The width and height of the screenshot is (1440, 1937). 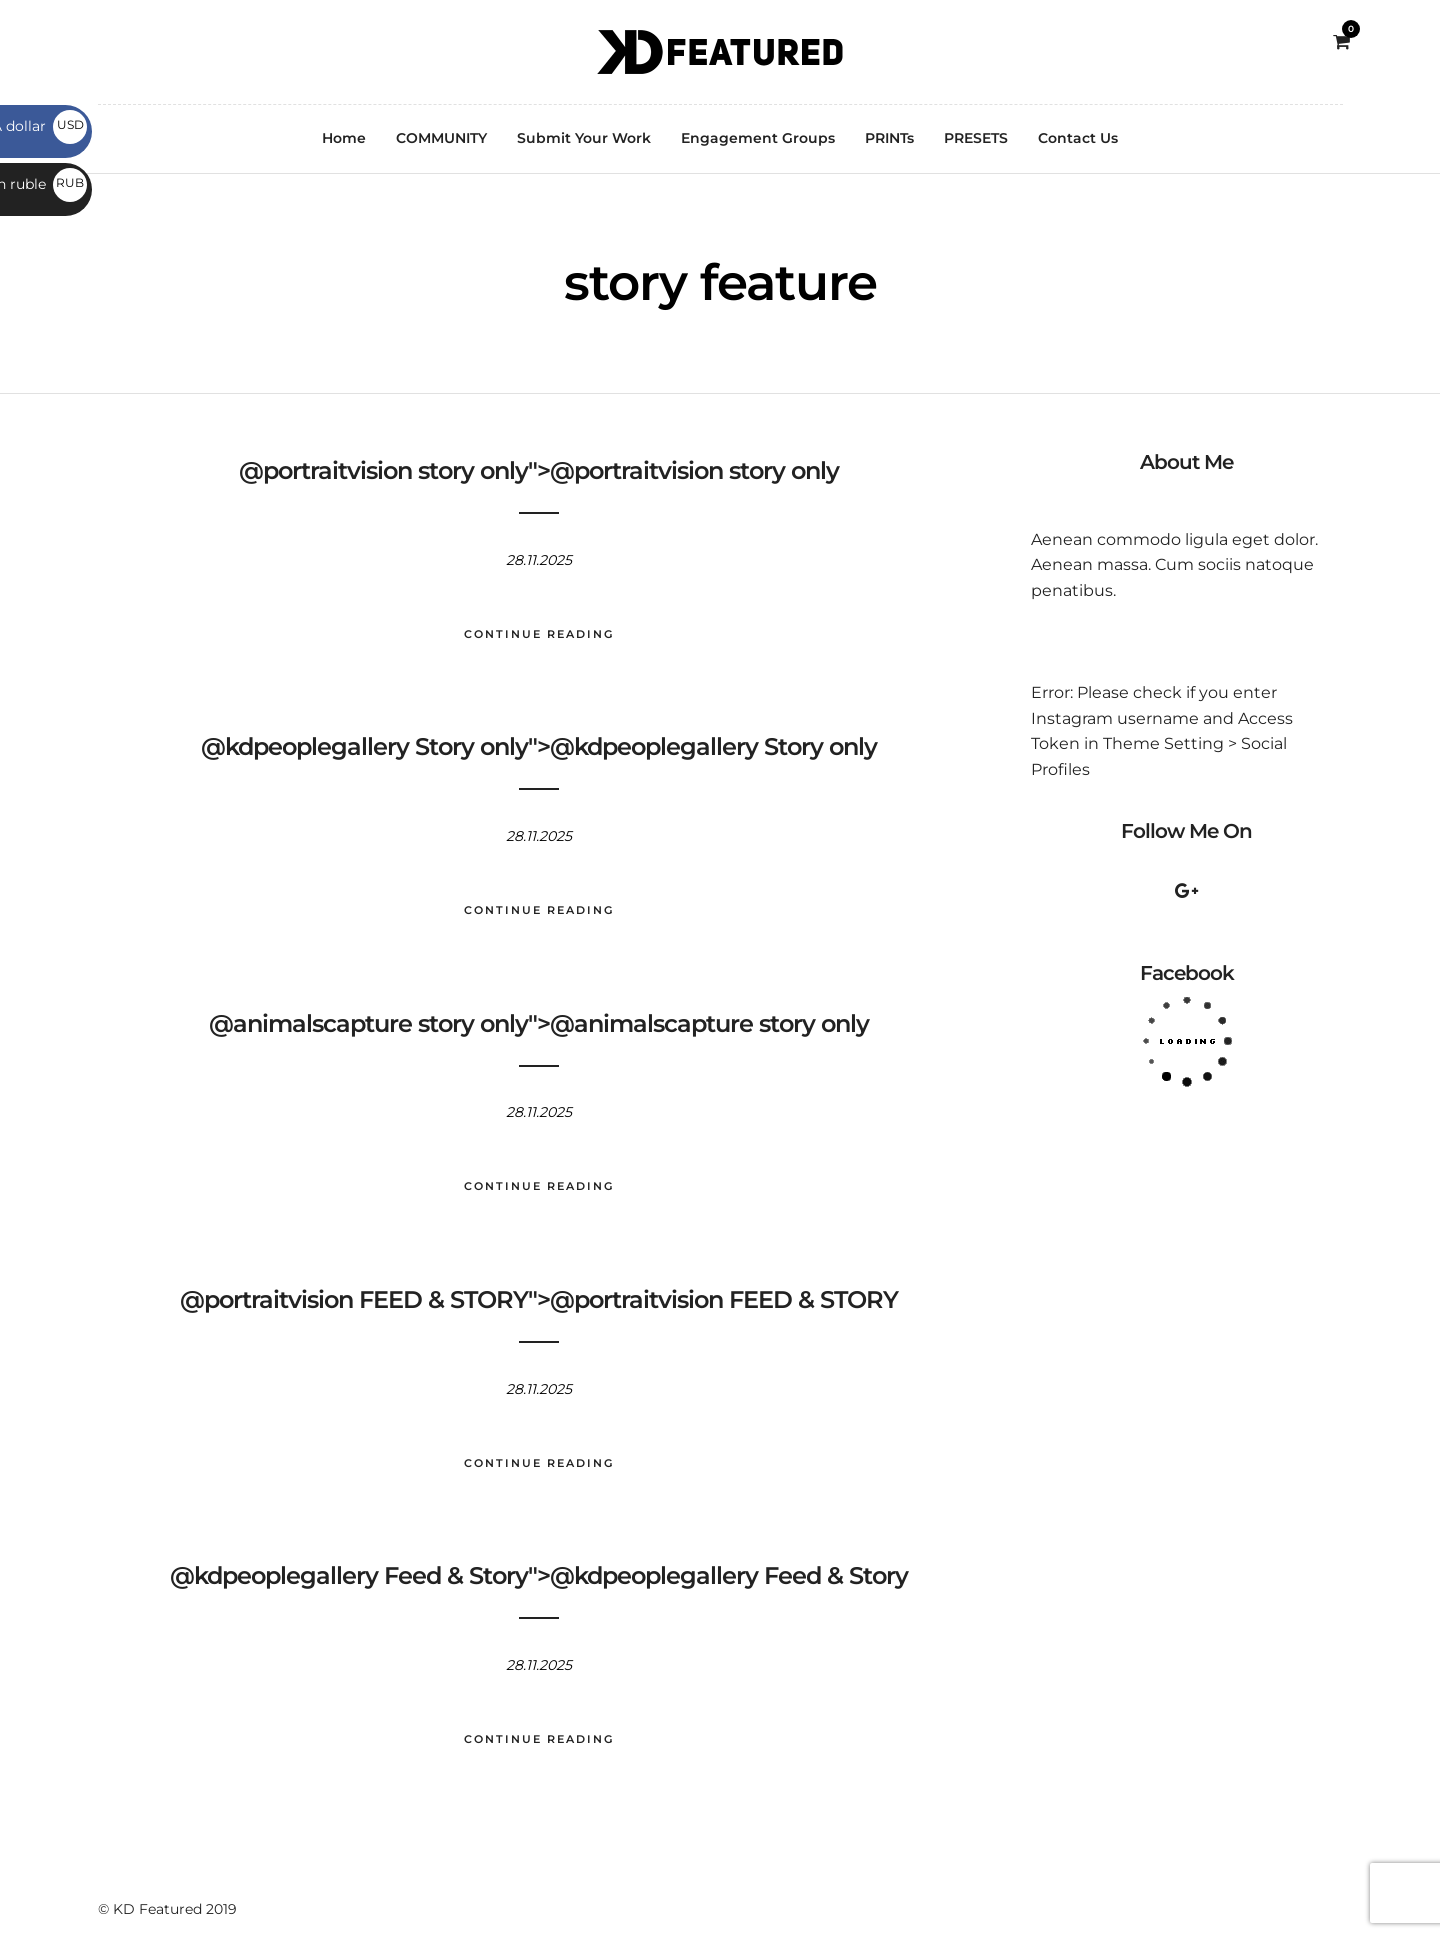 I want to click on @kdpeoplegallery Story only, so click(x=364, y=746).